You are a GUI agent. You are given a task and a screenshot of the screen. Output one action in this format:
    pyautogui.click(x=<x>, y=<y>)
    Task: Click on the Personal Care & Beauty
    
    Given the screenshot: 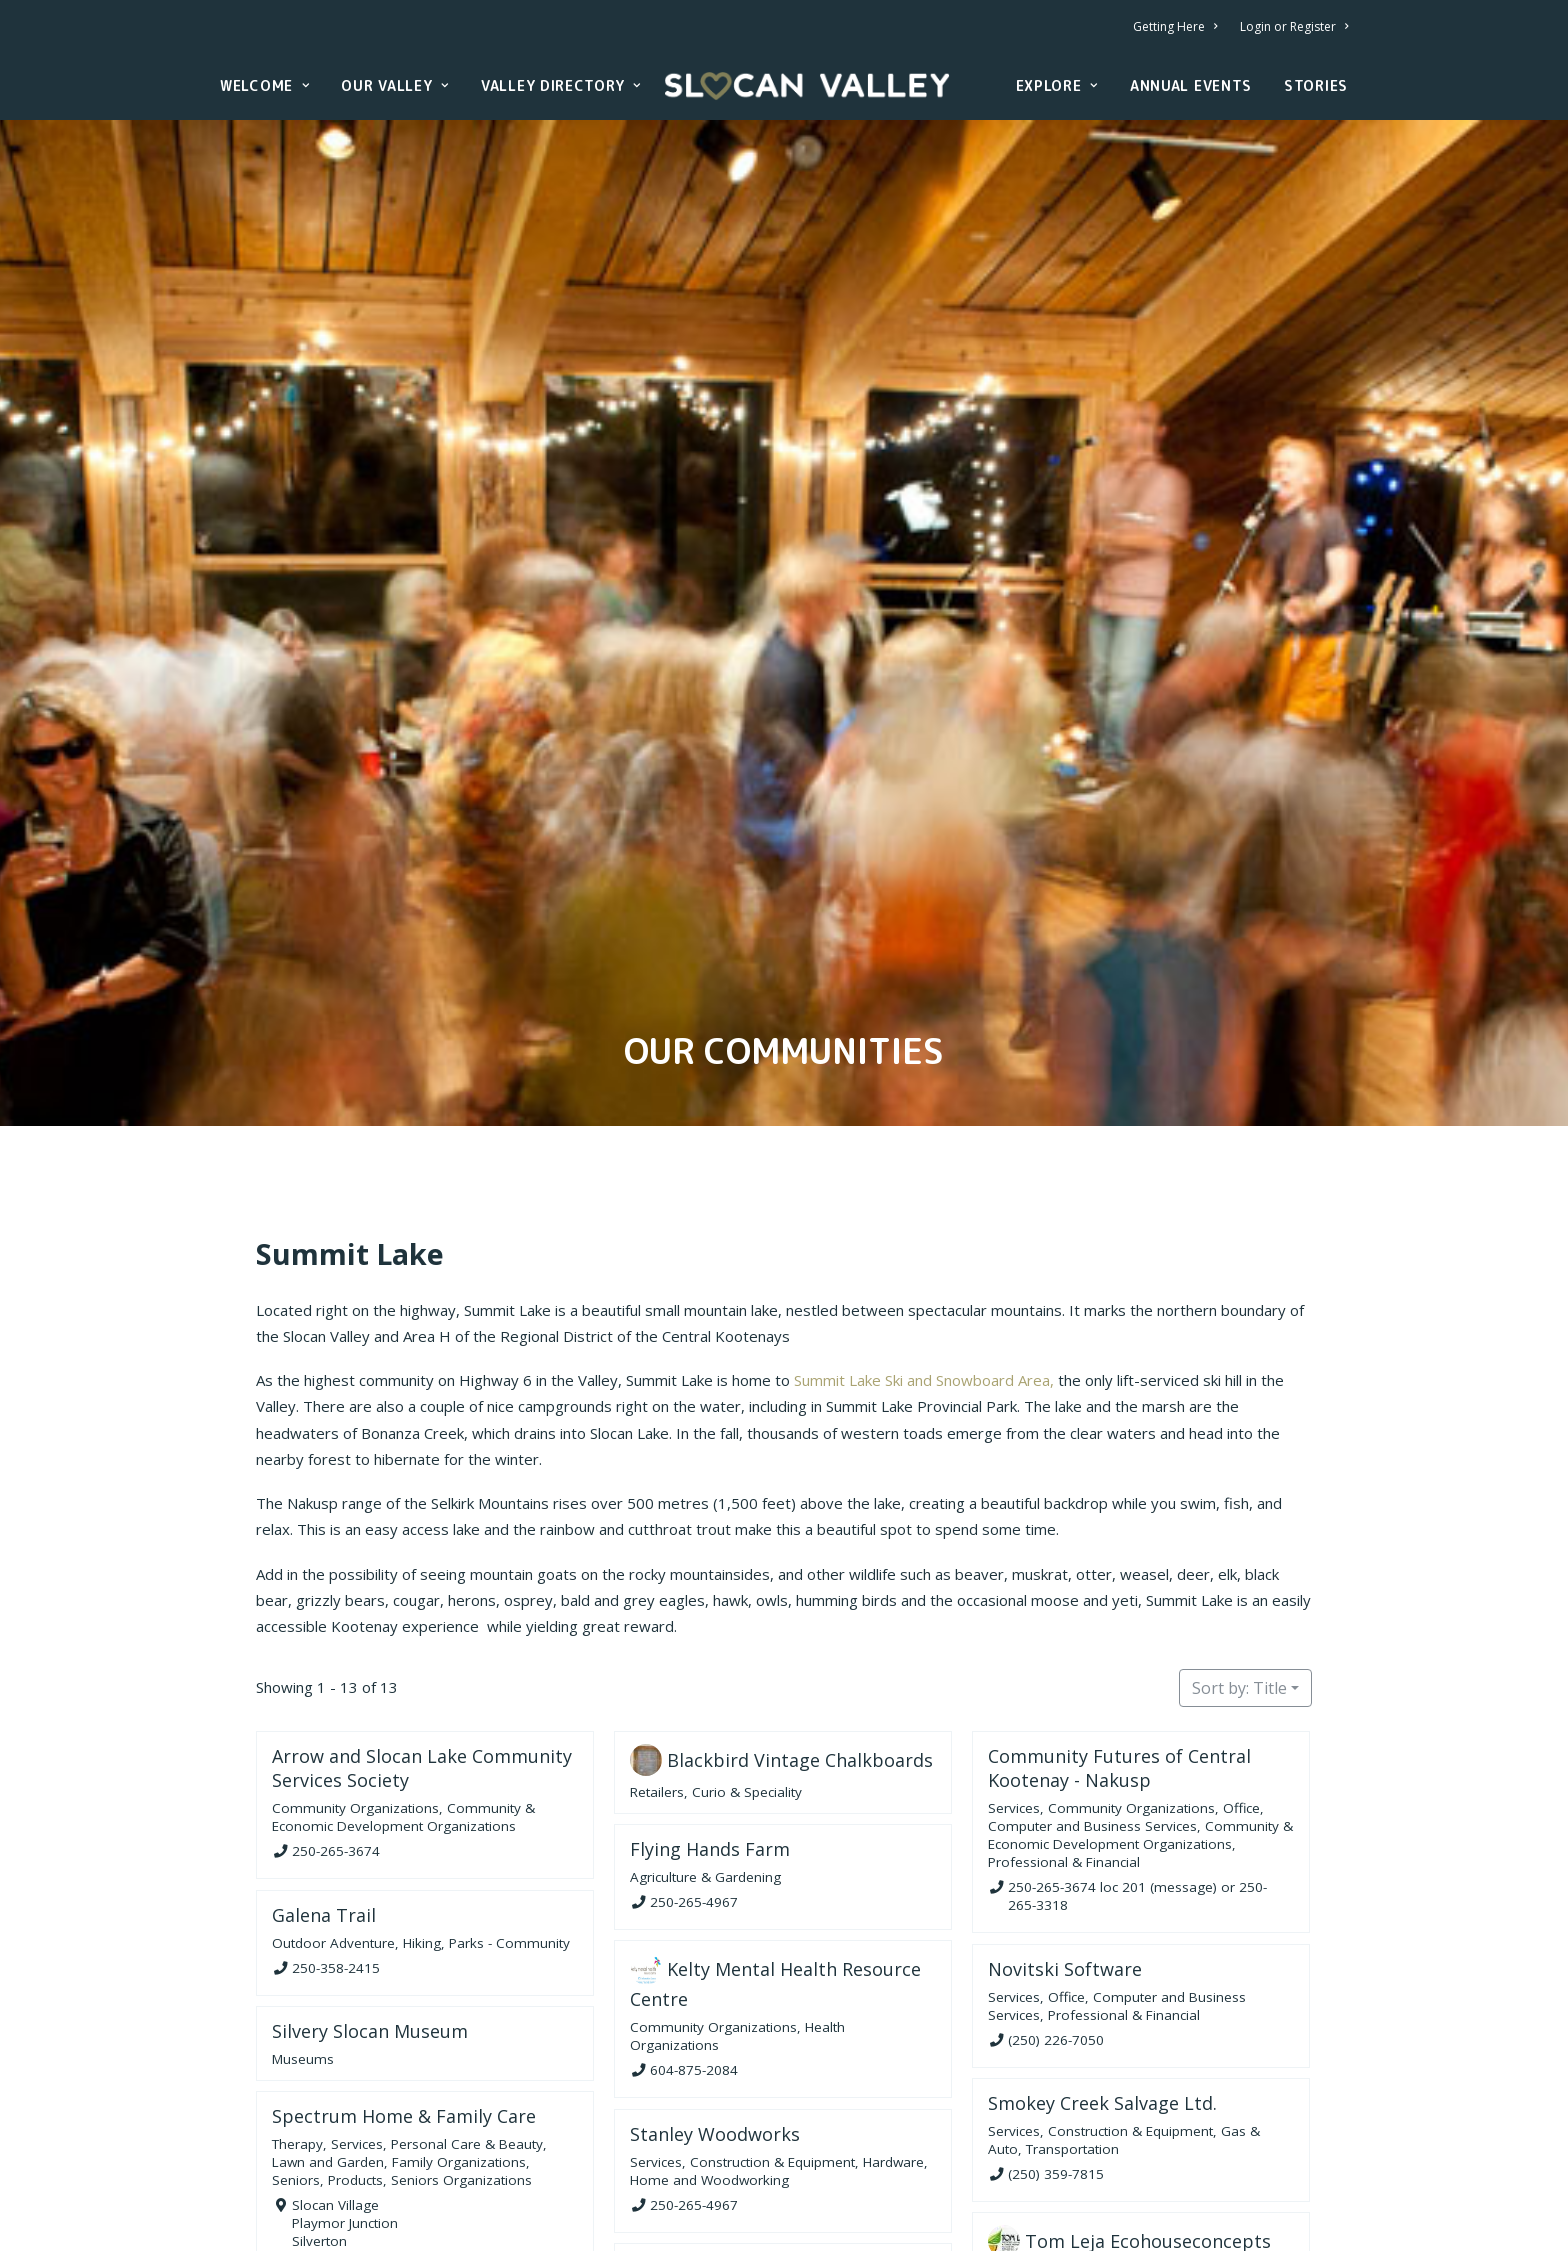 What is the action you would take?
    pyautogui.click(x=467, y=2018)
    